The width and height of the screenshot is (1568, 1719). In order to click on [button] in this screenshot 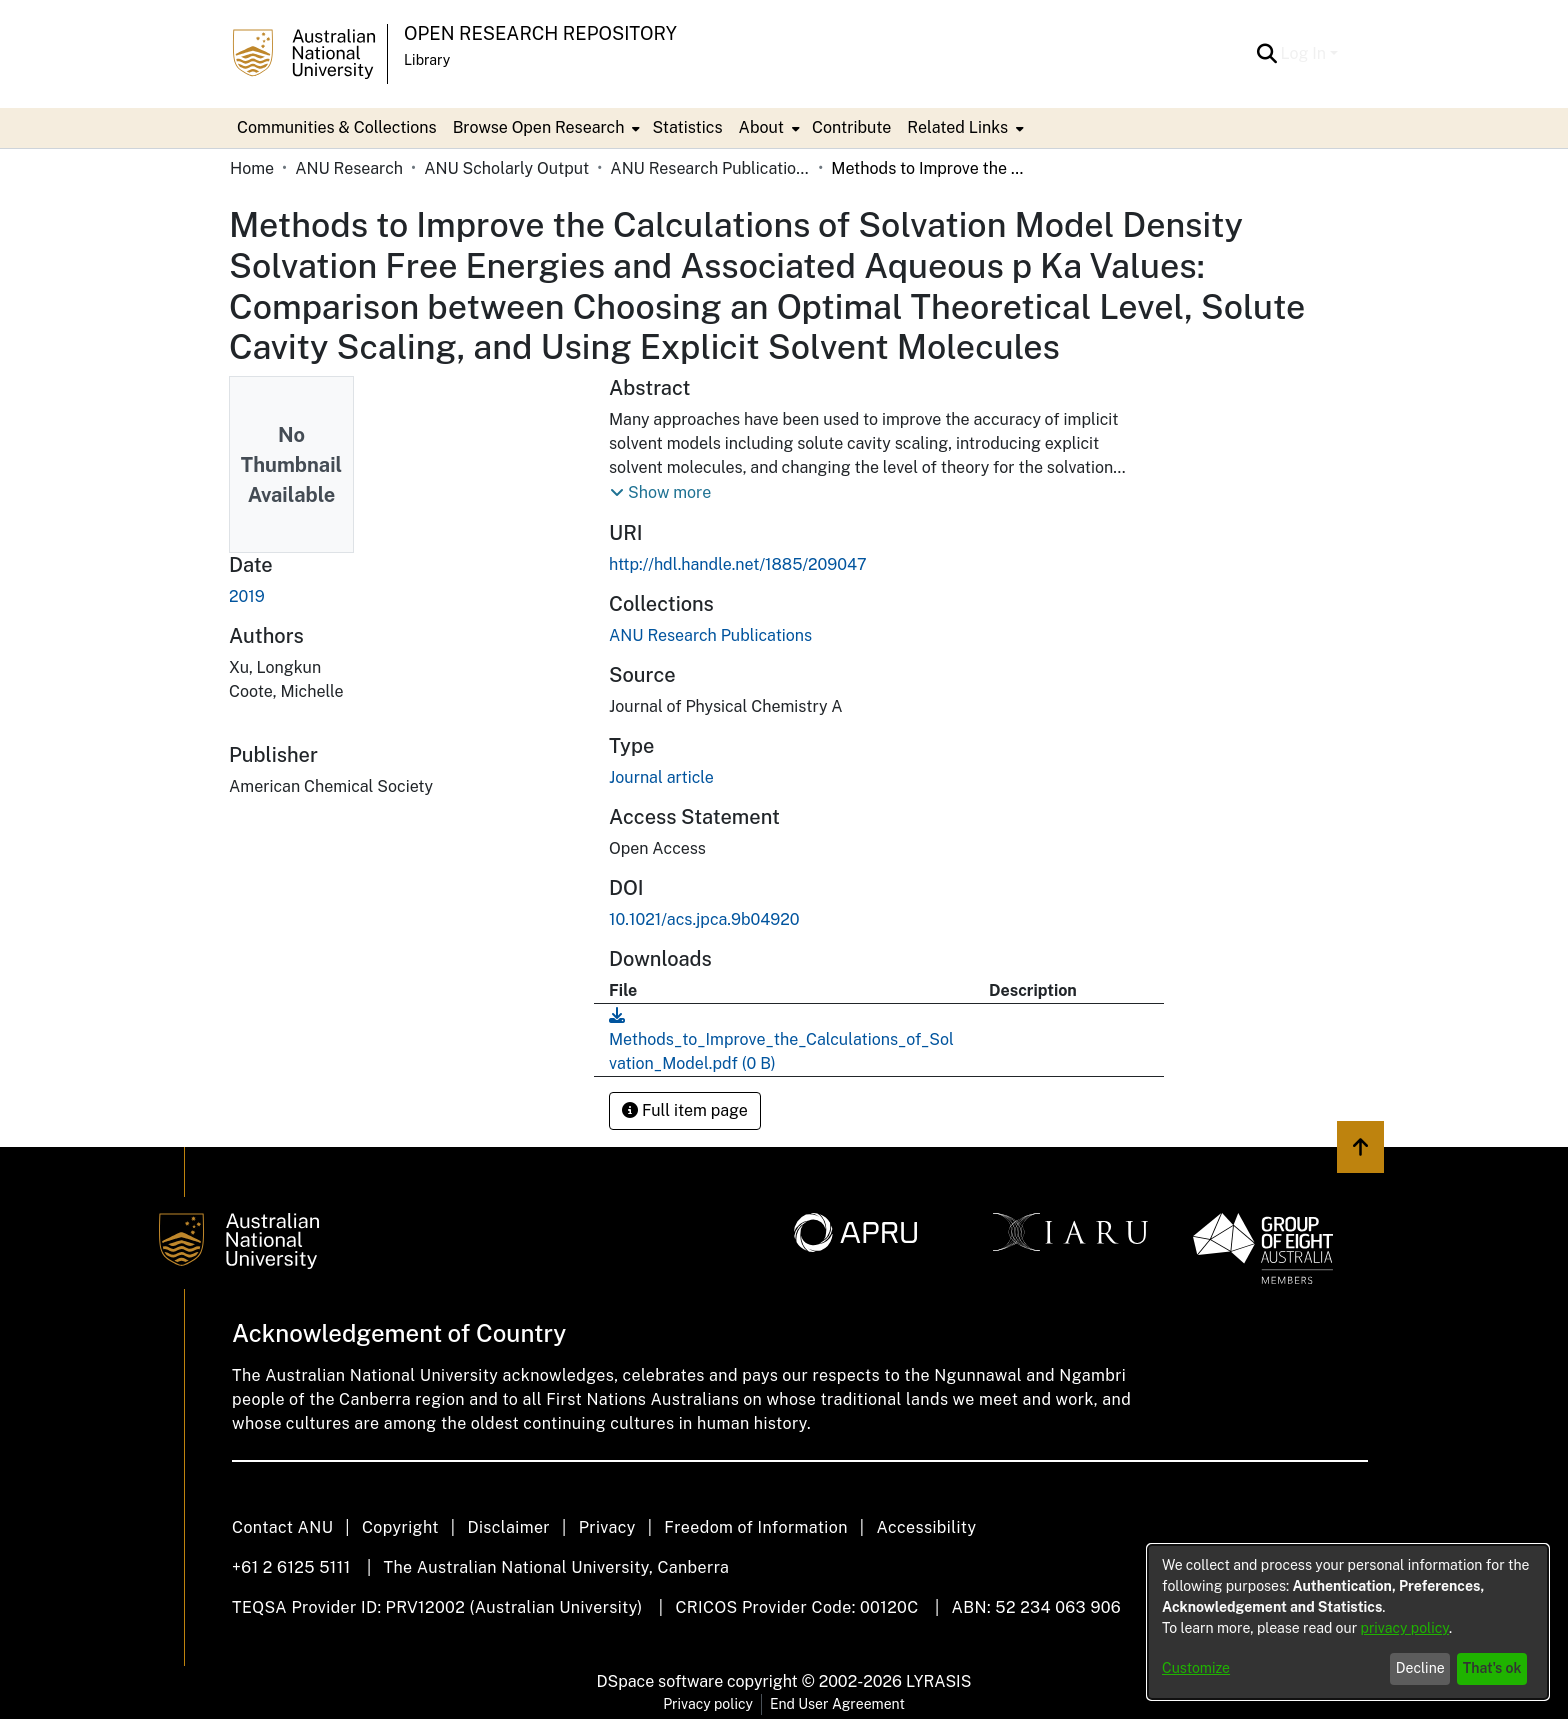, I will do `click(1267, 54)`.